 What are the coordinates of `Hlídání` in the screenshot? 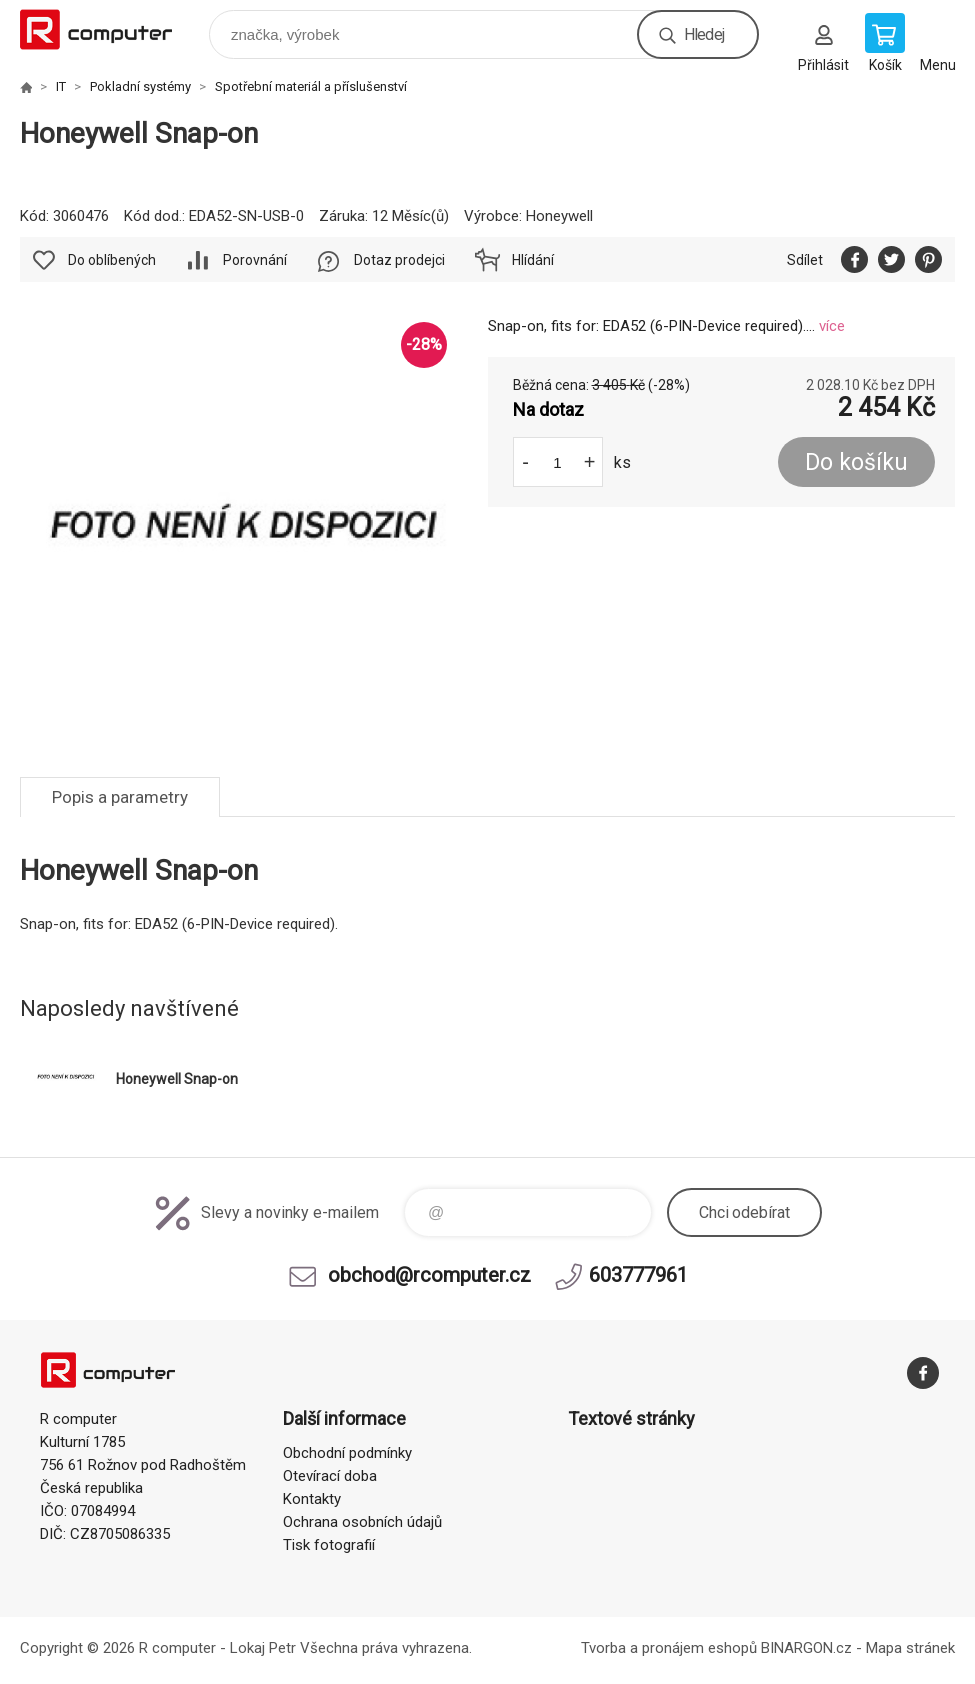 It's located at (533, 260).